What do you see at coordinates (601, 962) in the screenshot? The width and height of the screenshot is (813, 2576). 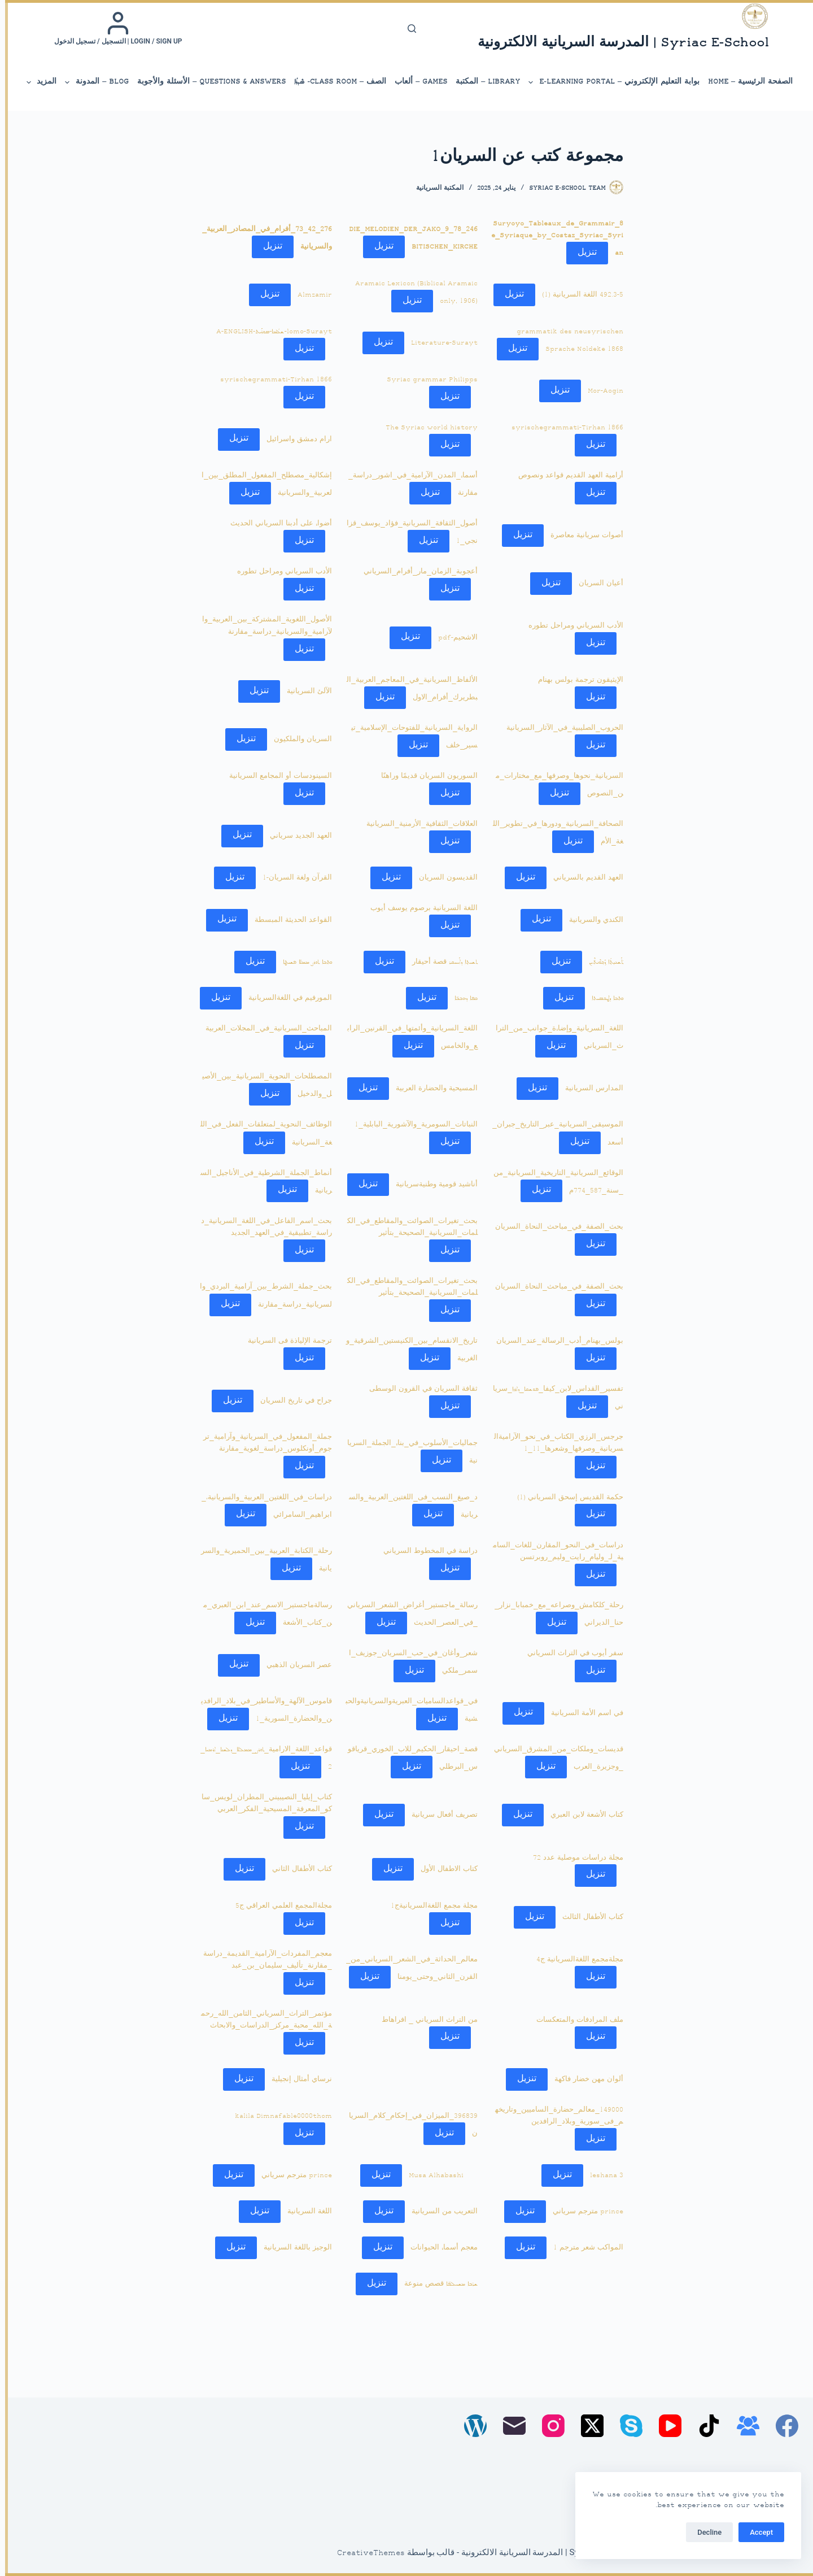 I see `ܬܰ݁ܫܥܝ̣ܬ݂ܳܐ ܕ݂ܰܟ݂ܘܶܢܬ݁ܶܝܢ` at bounding box center [601, 962].